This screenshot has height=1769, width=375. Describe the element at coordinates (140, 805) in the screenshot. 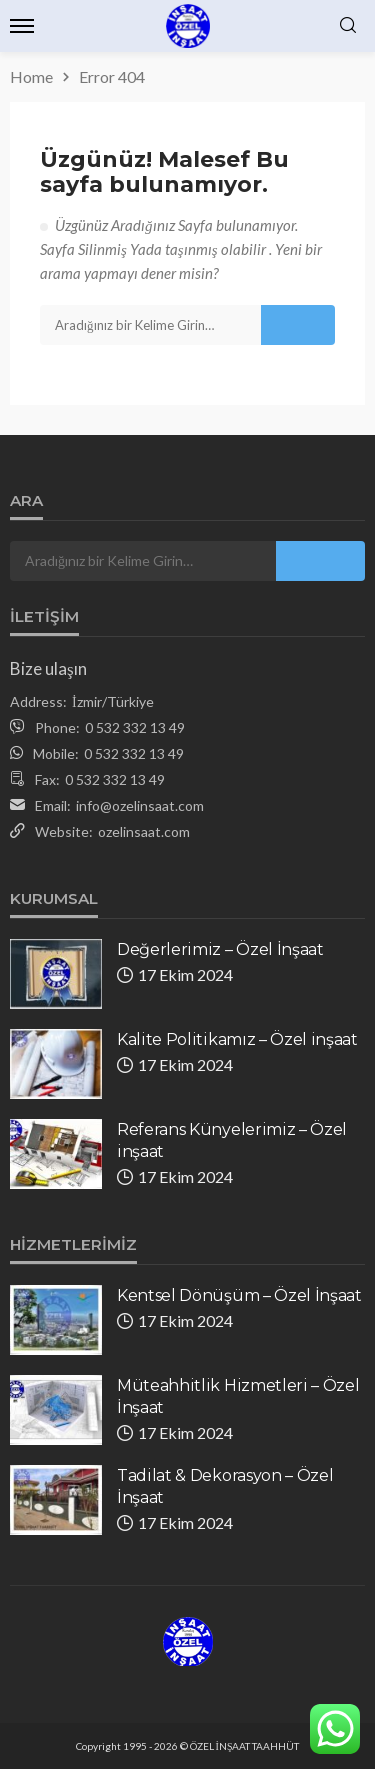

I see `info@ozelinsaat.com` at that location.